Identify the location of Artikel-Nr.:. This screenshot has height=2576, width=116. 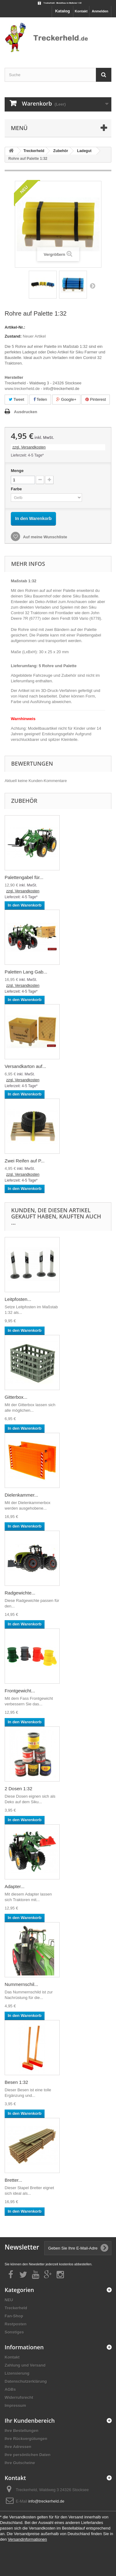
(15, 327).